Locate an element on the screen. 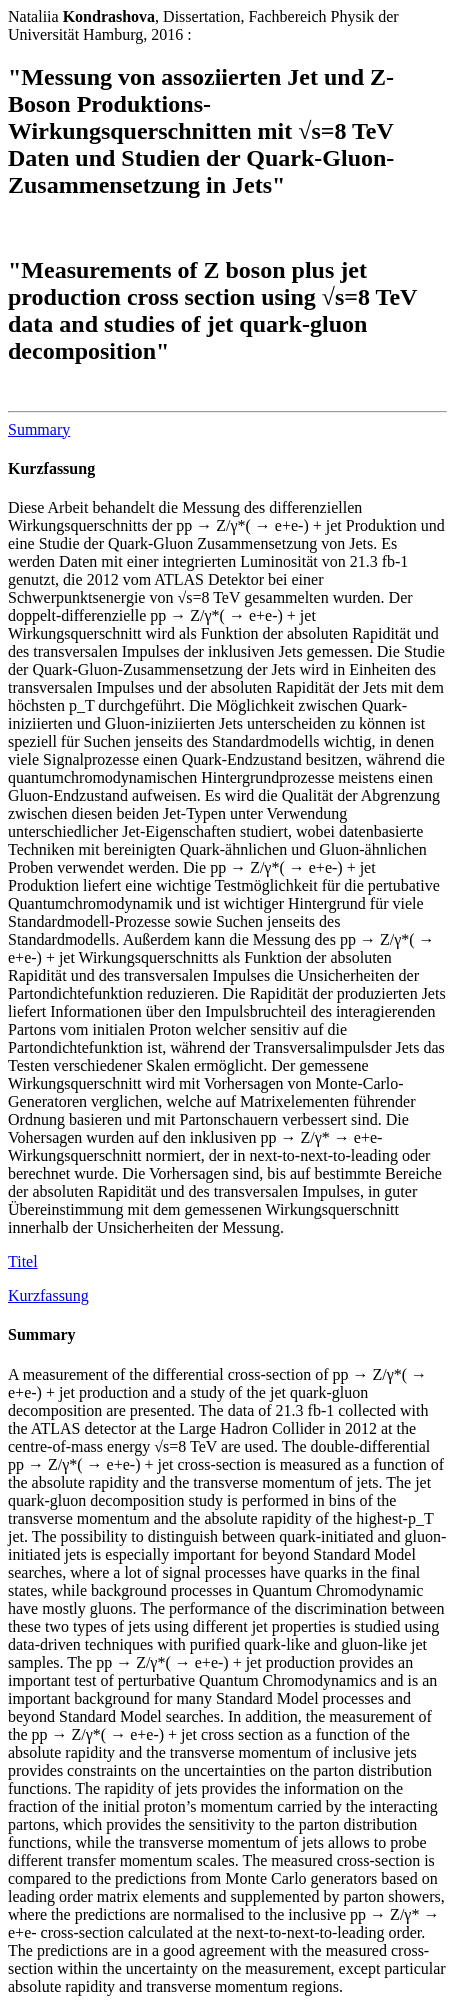  Titel is located at coordinates (23, 1261).